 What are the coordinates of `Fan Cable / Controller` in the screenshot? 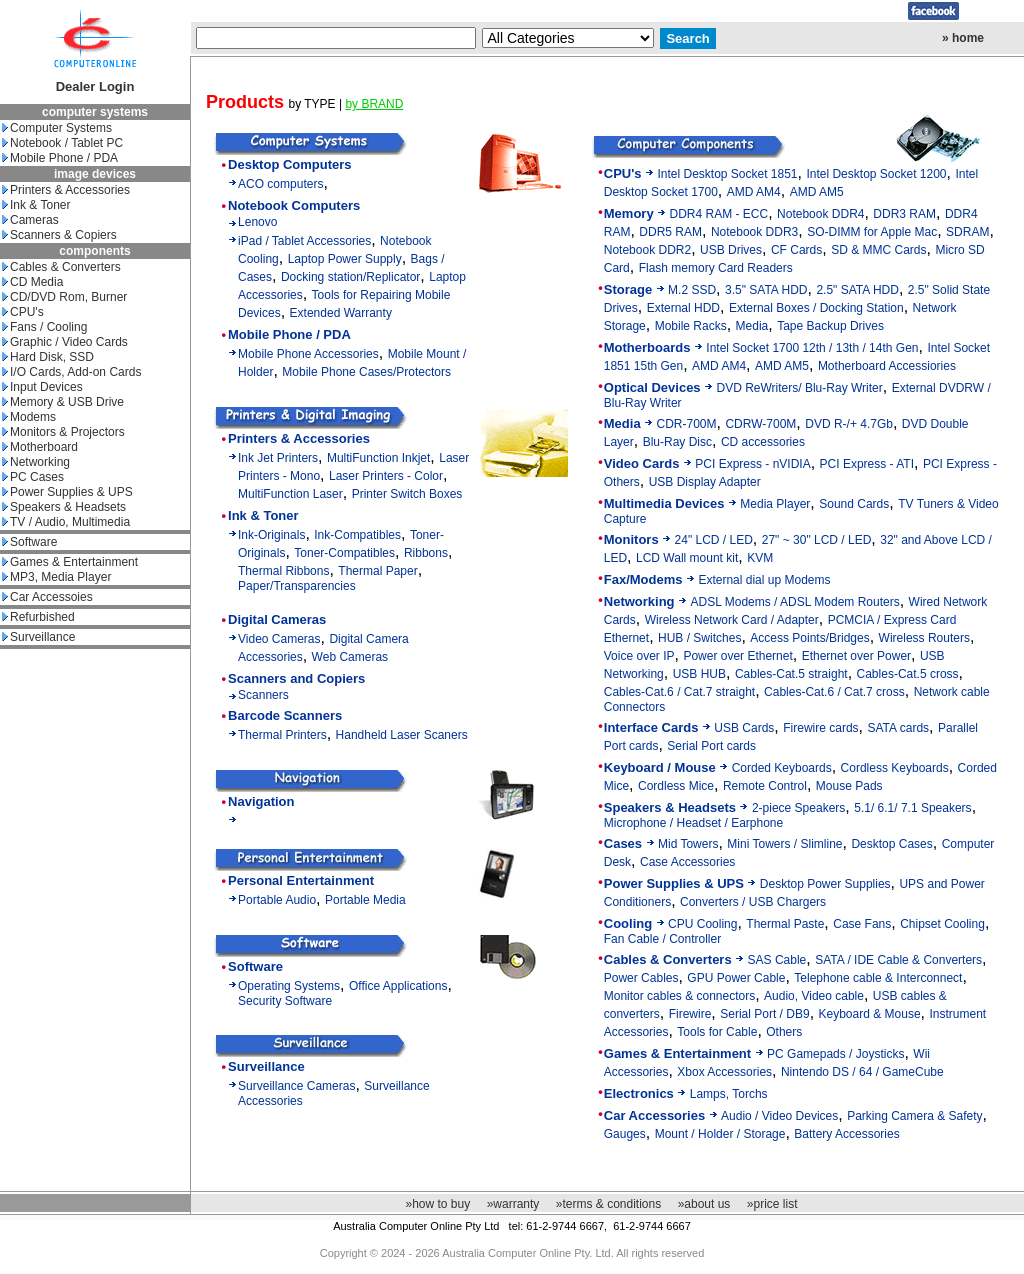 It's located at (662, 939).